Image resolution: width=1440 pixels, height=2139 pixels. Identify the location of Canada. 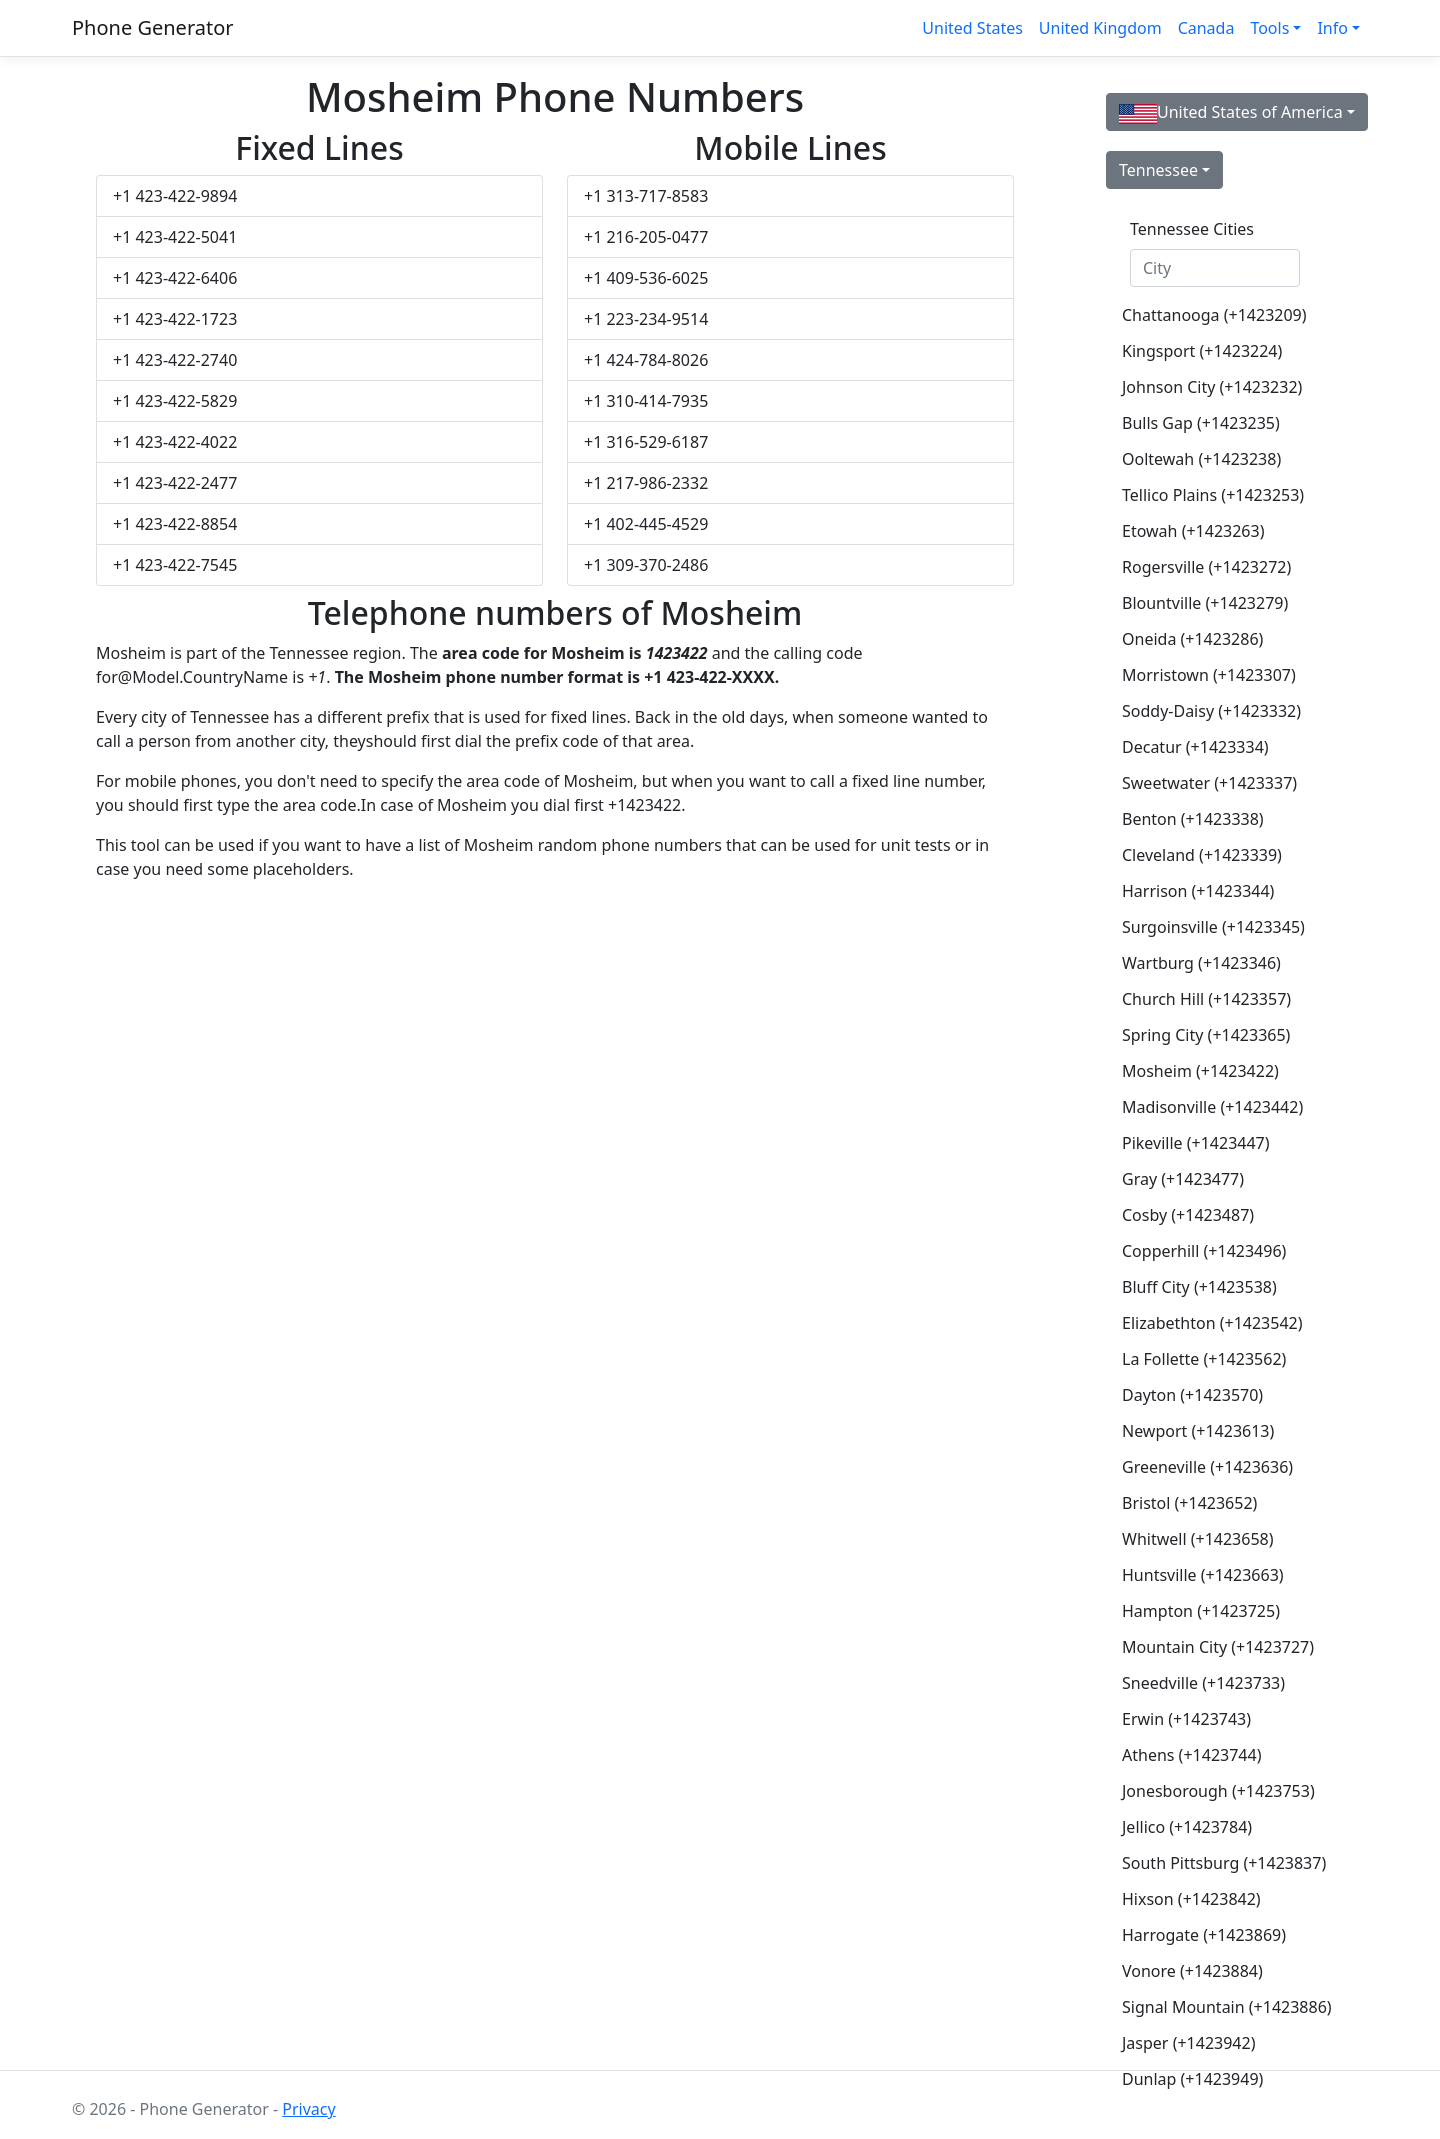
(1206, 28).